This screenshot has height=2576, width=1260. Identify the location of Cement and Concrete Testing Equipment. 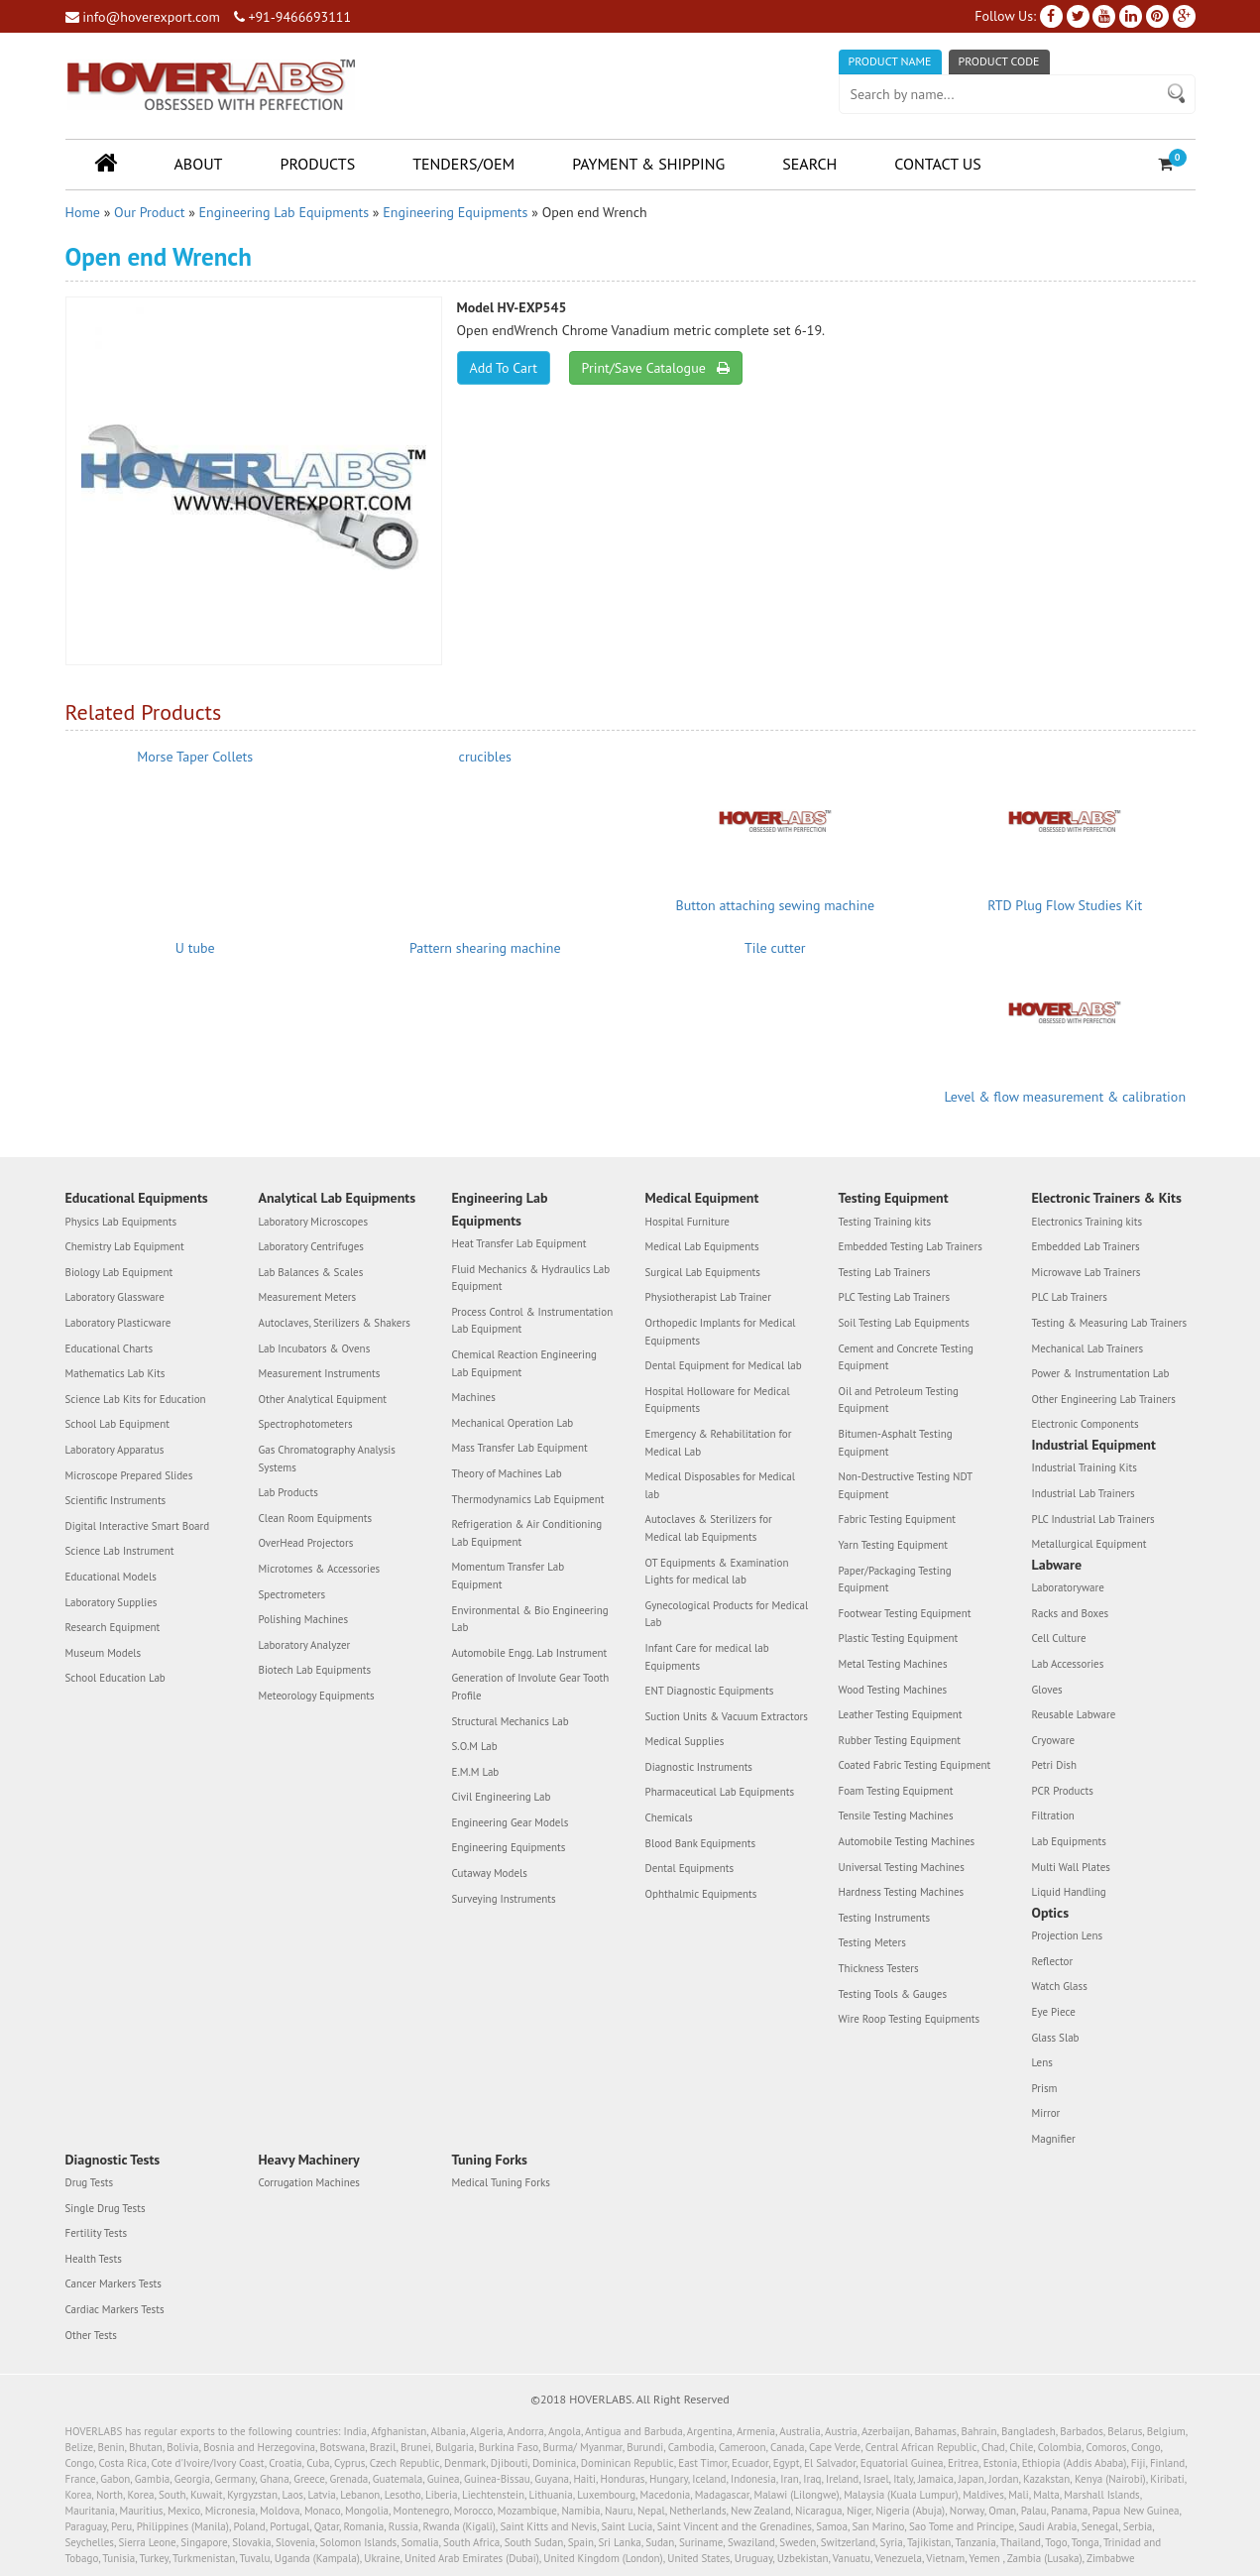
(906, 1357).